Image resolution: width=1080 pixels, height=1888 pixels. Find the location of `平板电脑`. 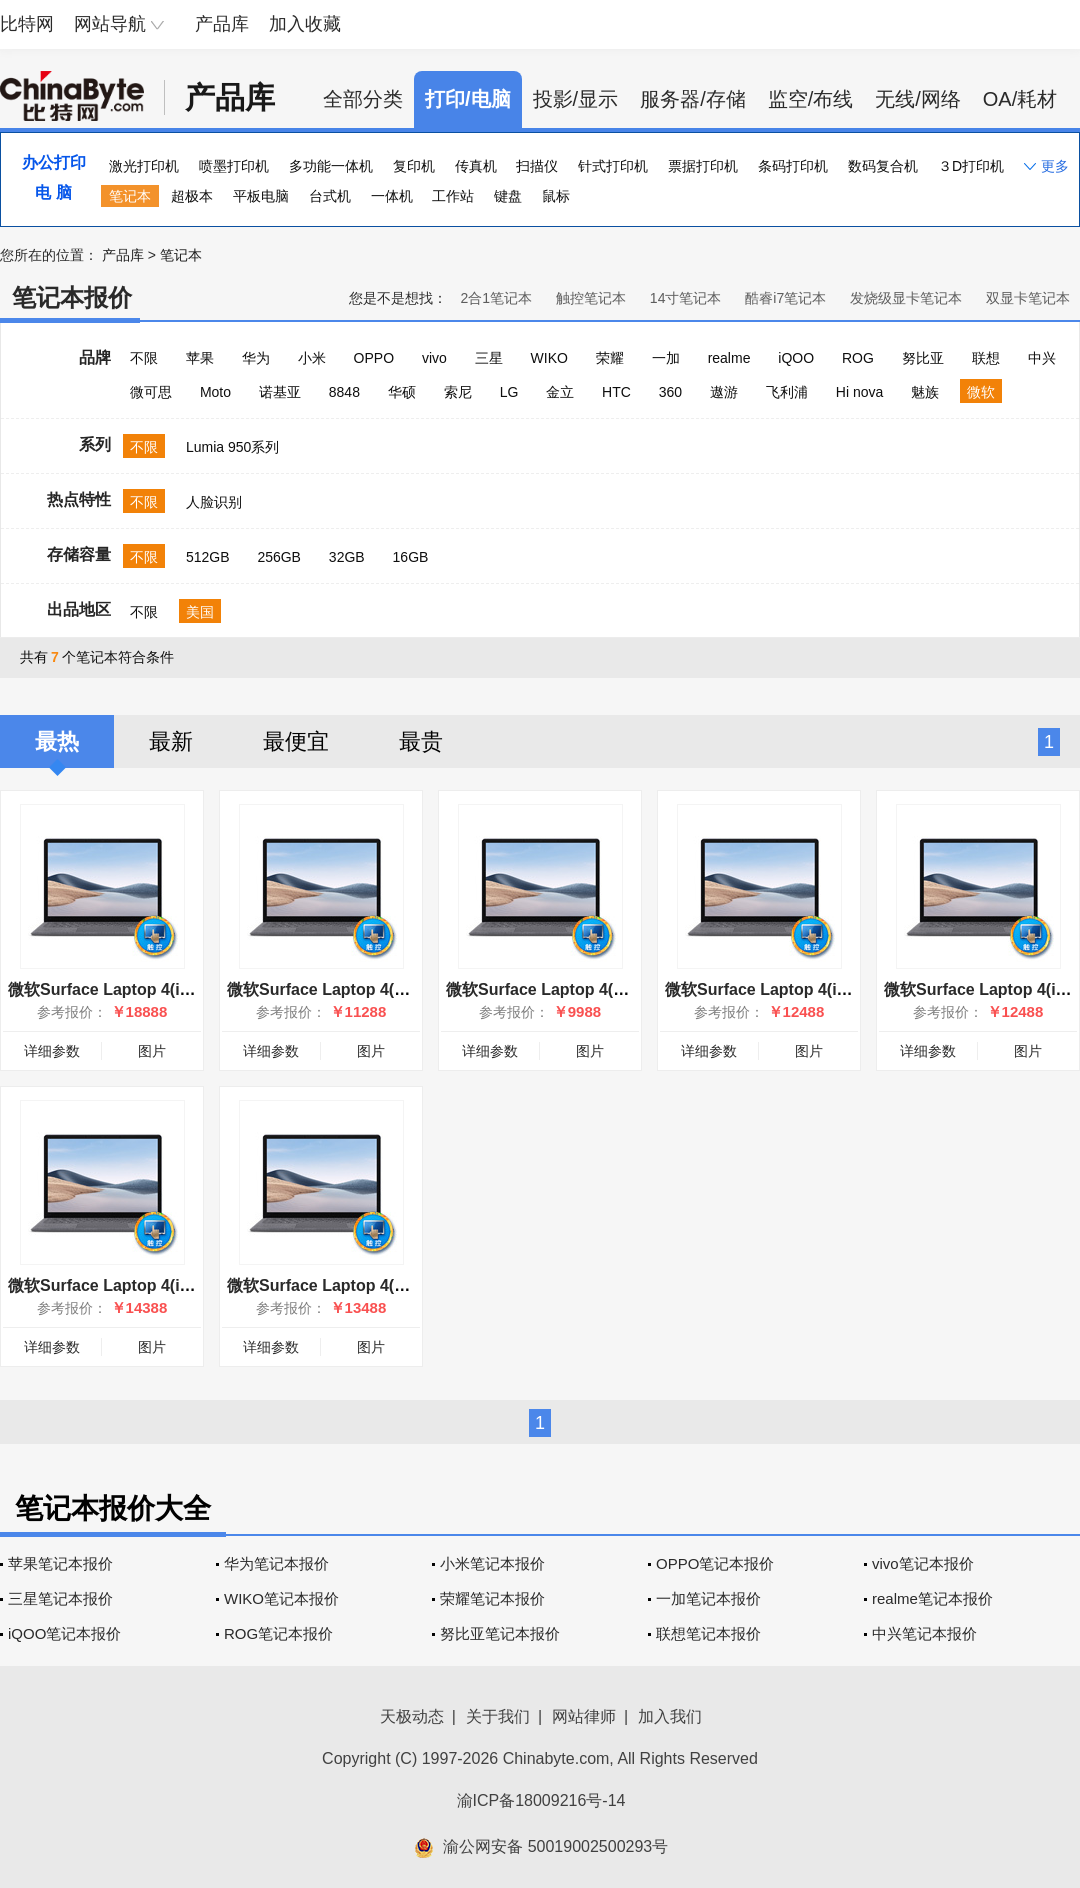

平板电脑 is located at coordinates (261, 196).